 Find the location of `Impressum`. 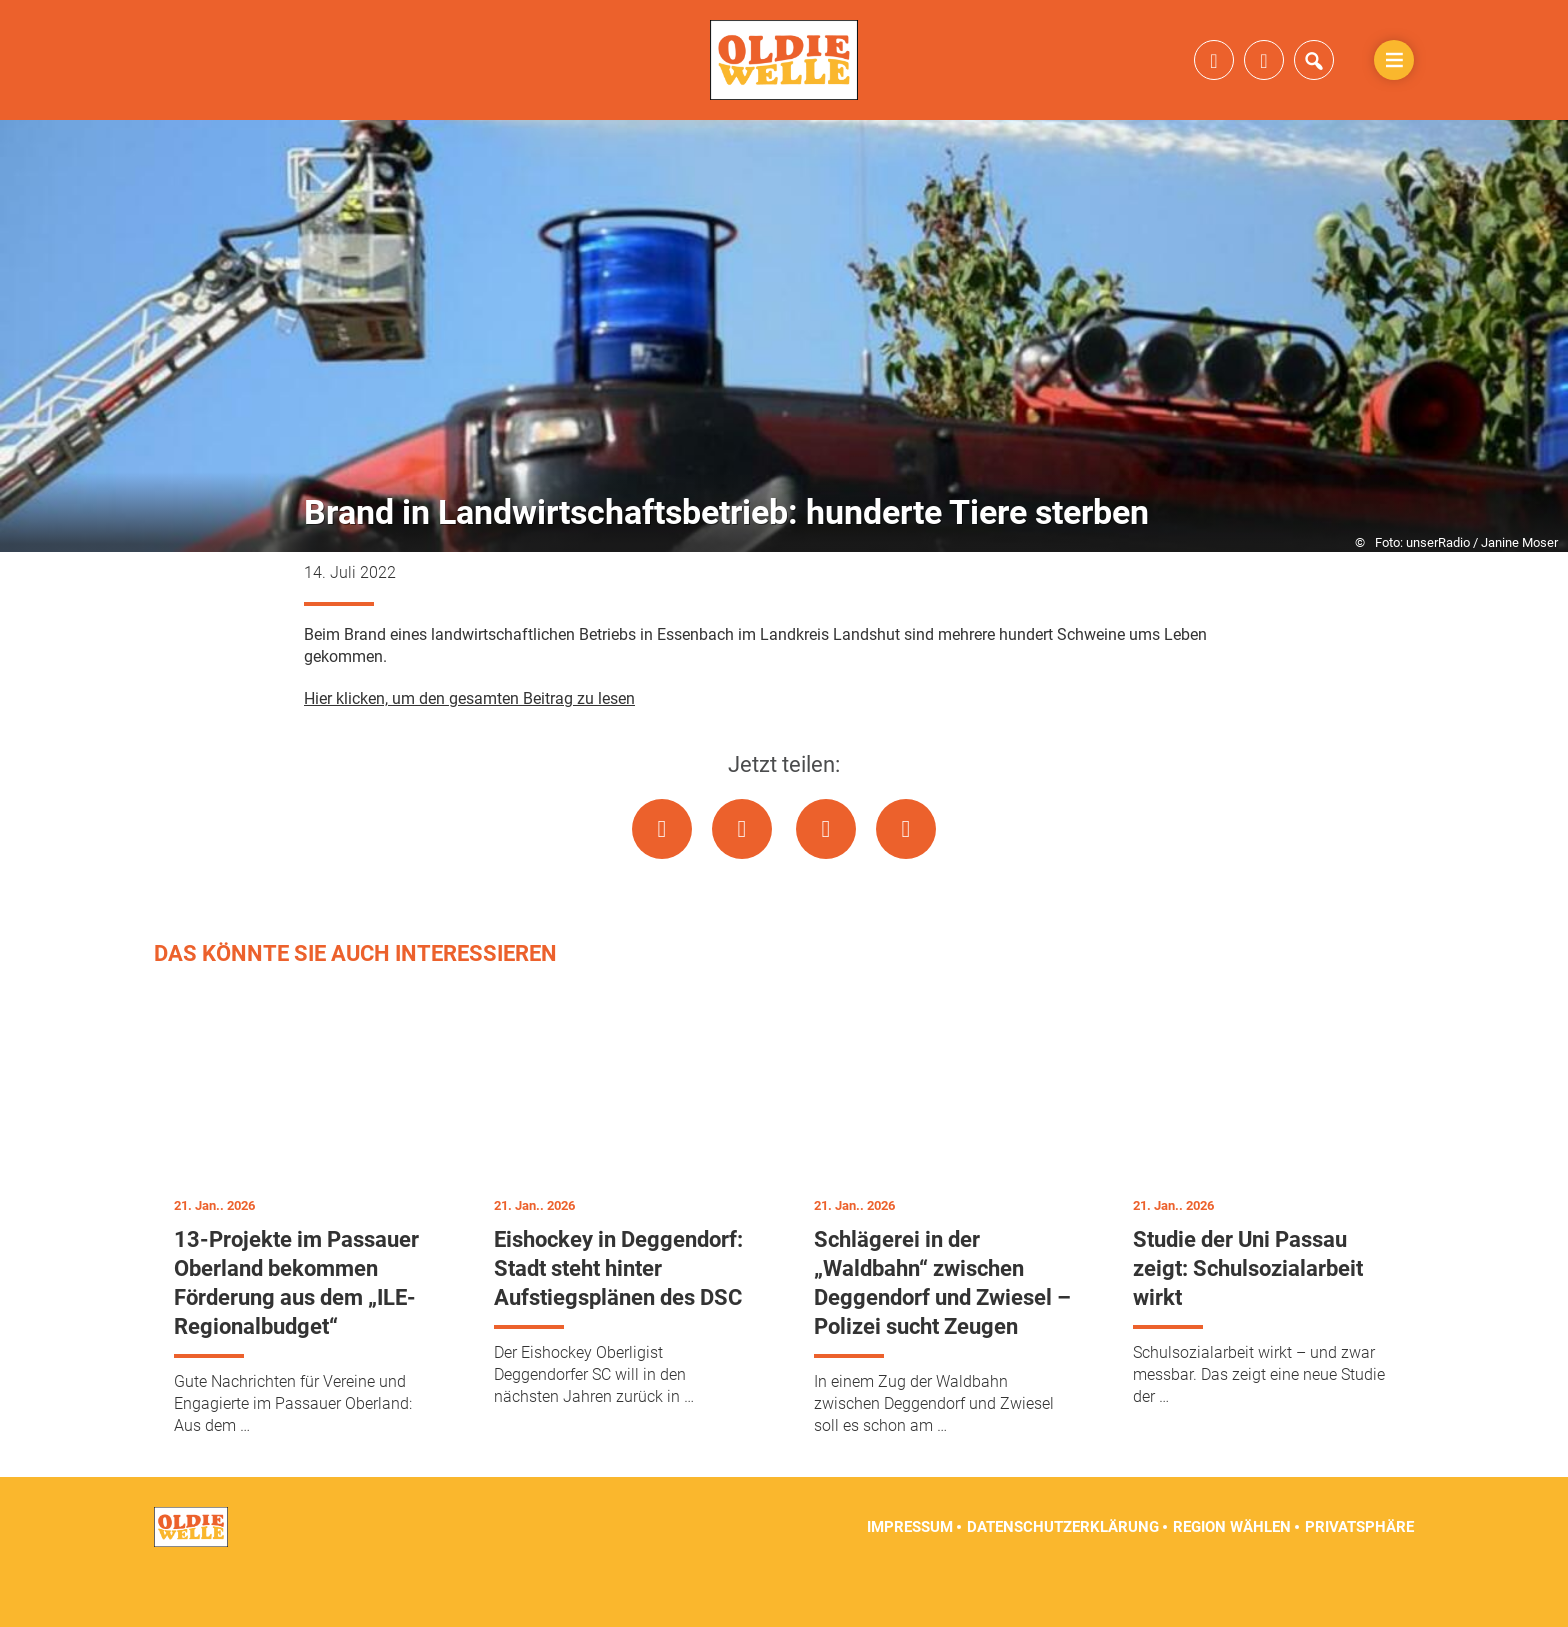

Impressum is located at coordinates (910, 1577).